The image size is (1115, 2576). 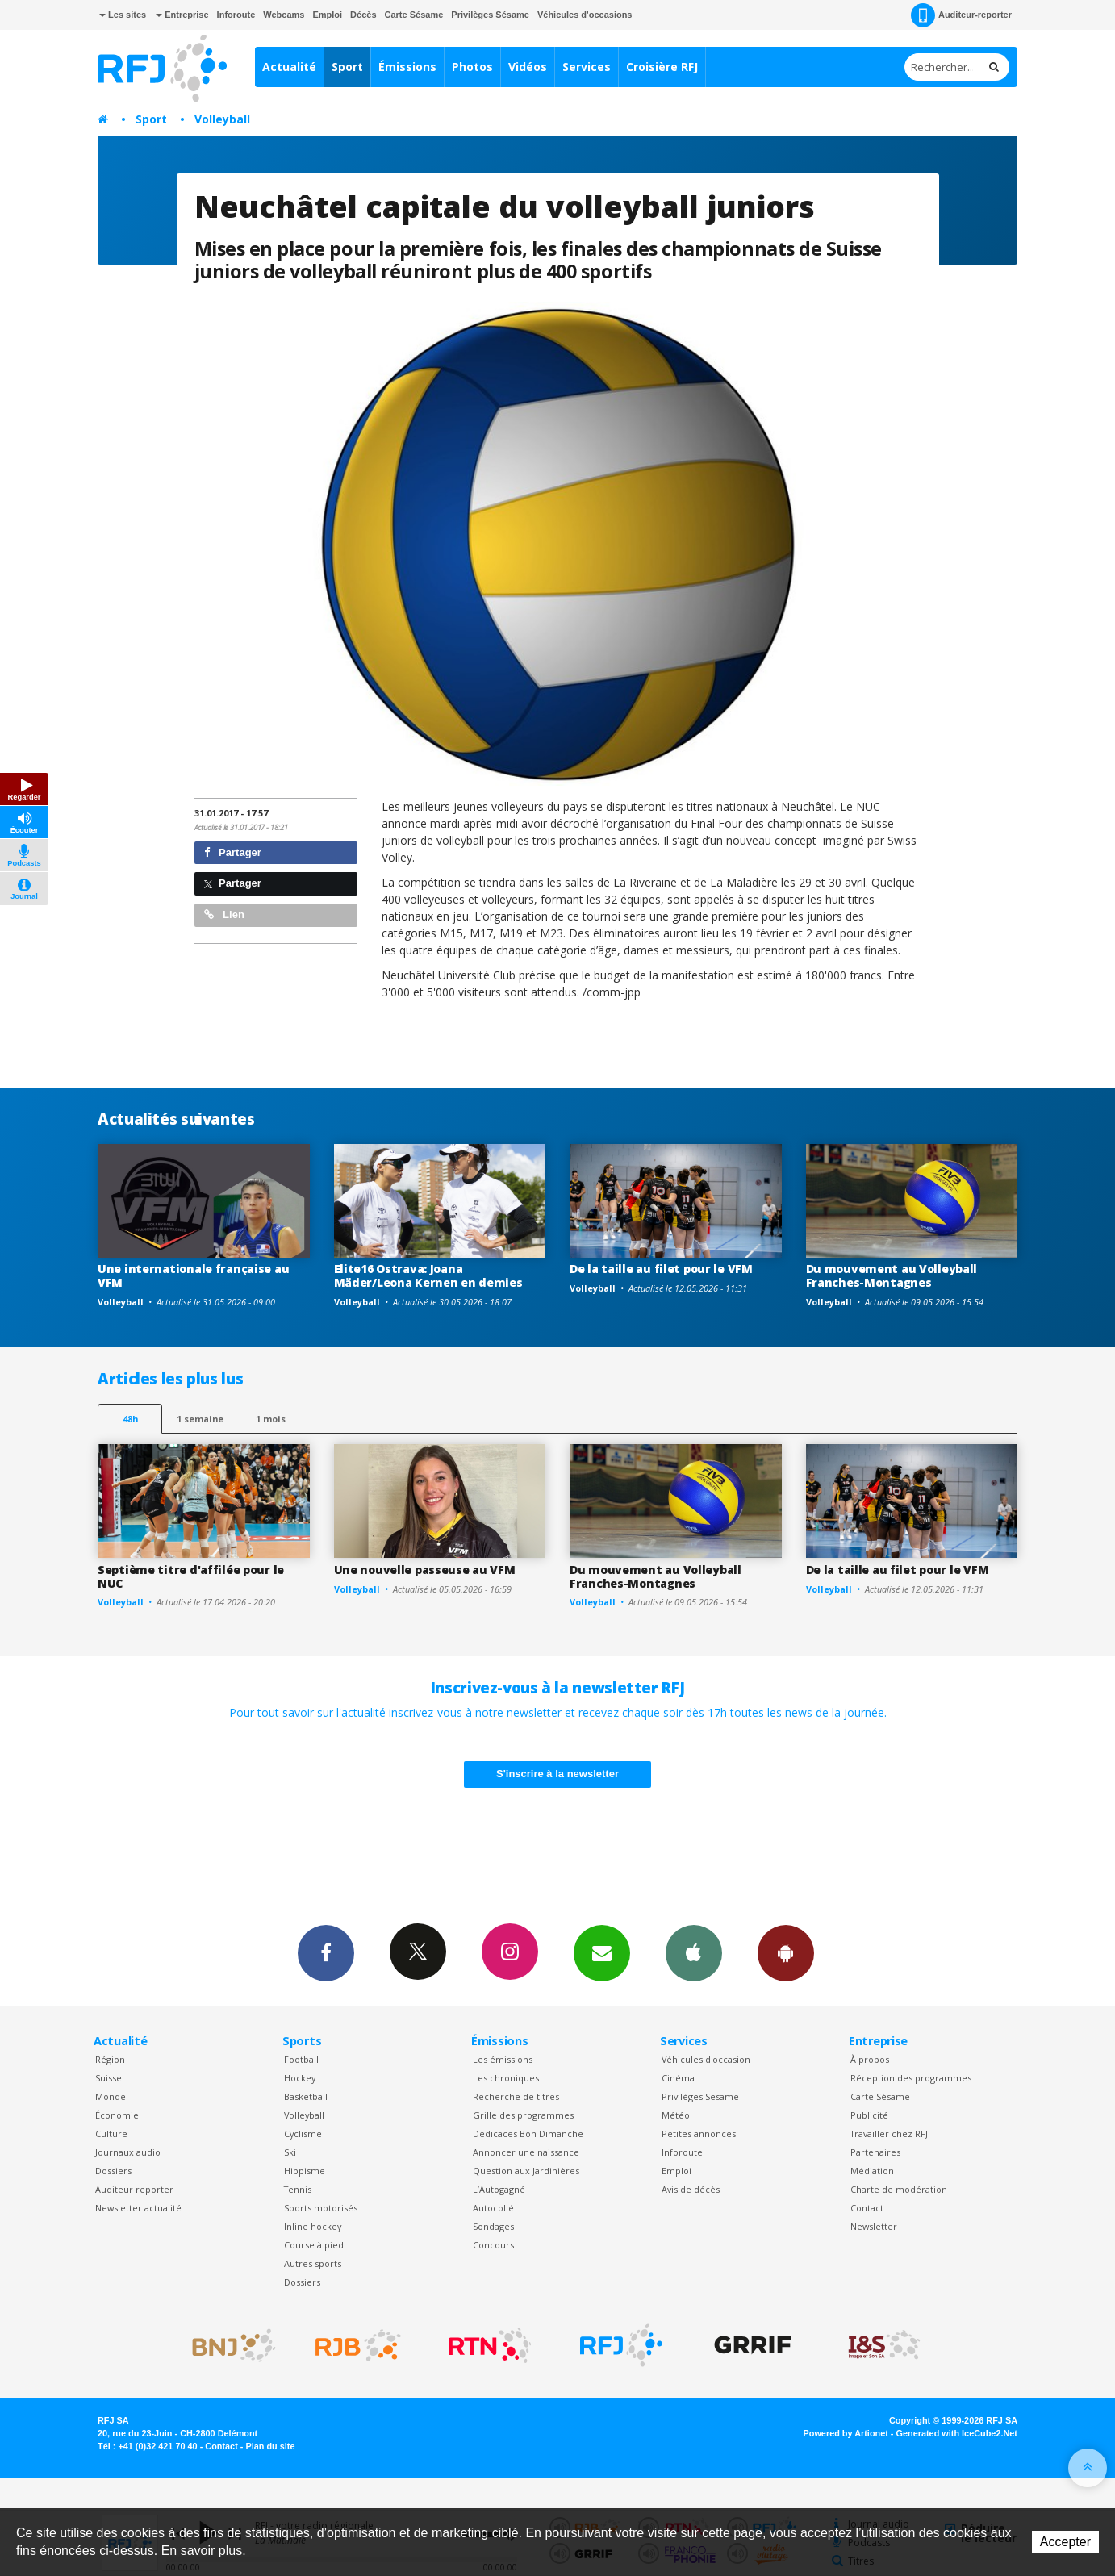 What do you see at coordinates (846, 2433) in the screenshot?
I see `Powered by Artionet` at bounding box center [846, 2433].